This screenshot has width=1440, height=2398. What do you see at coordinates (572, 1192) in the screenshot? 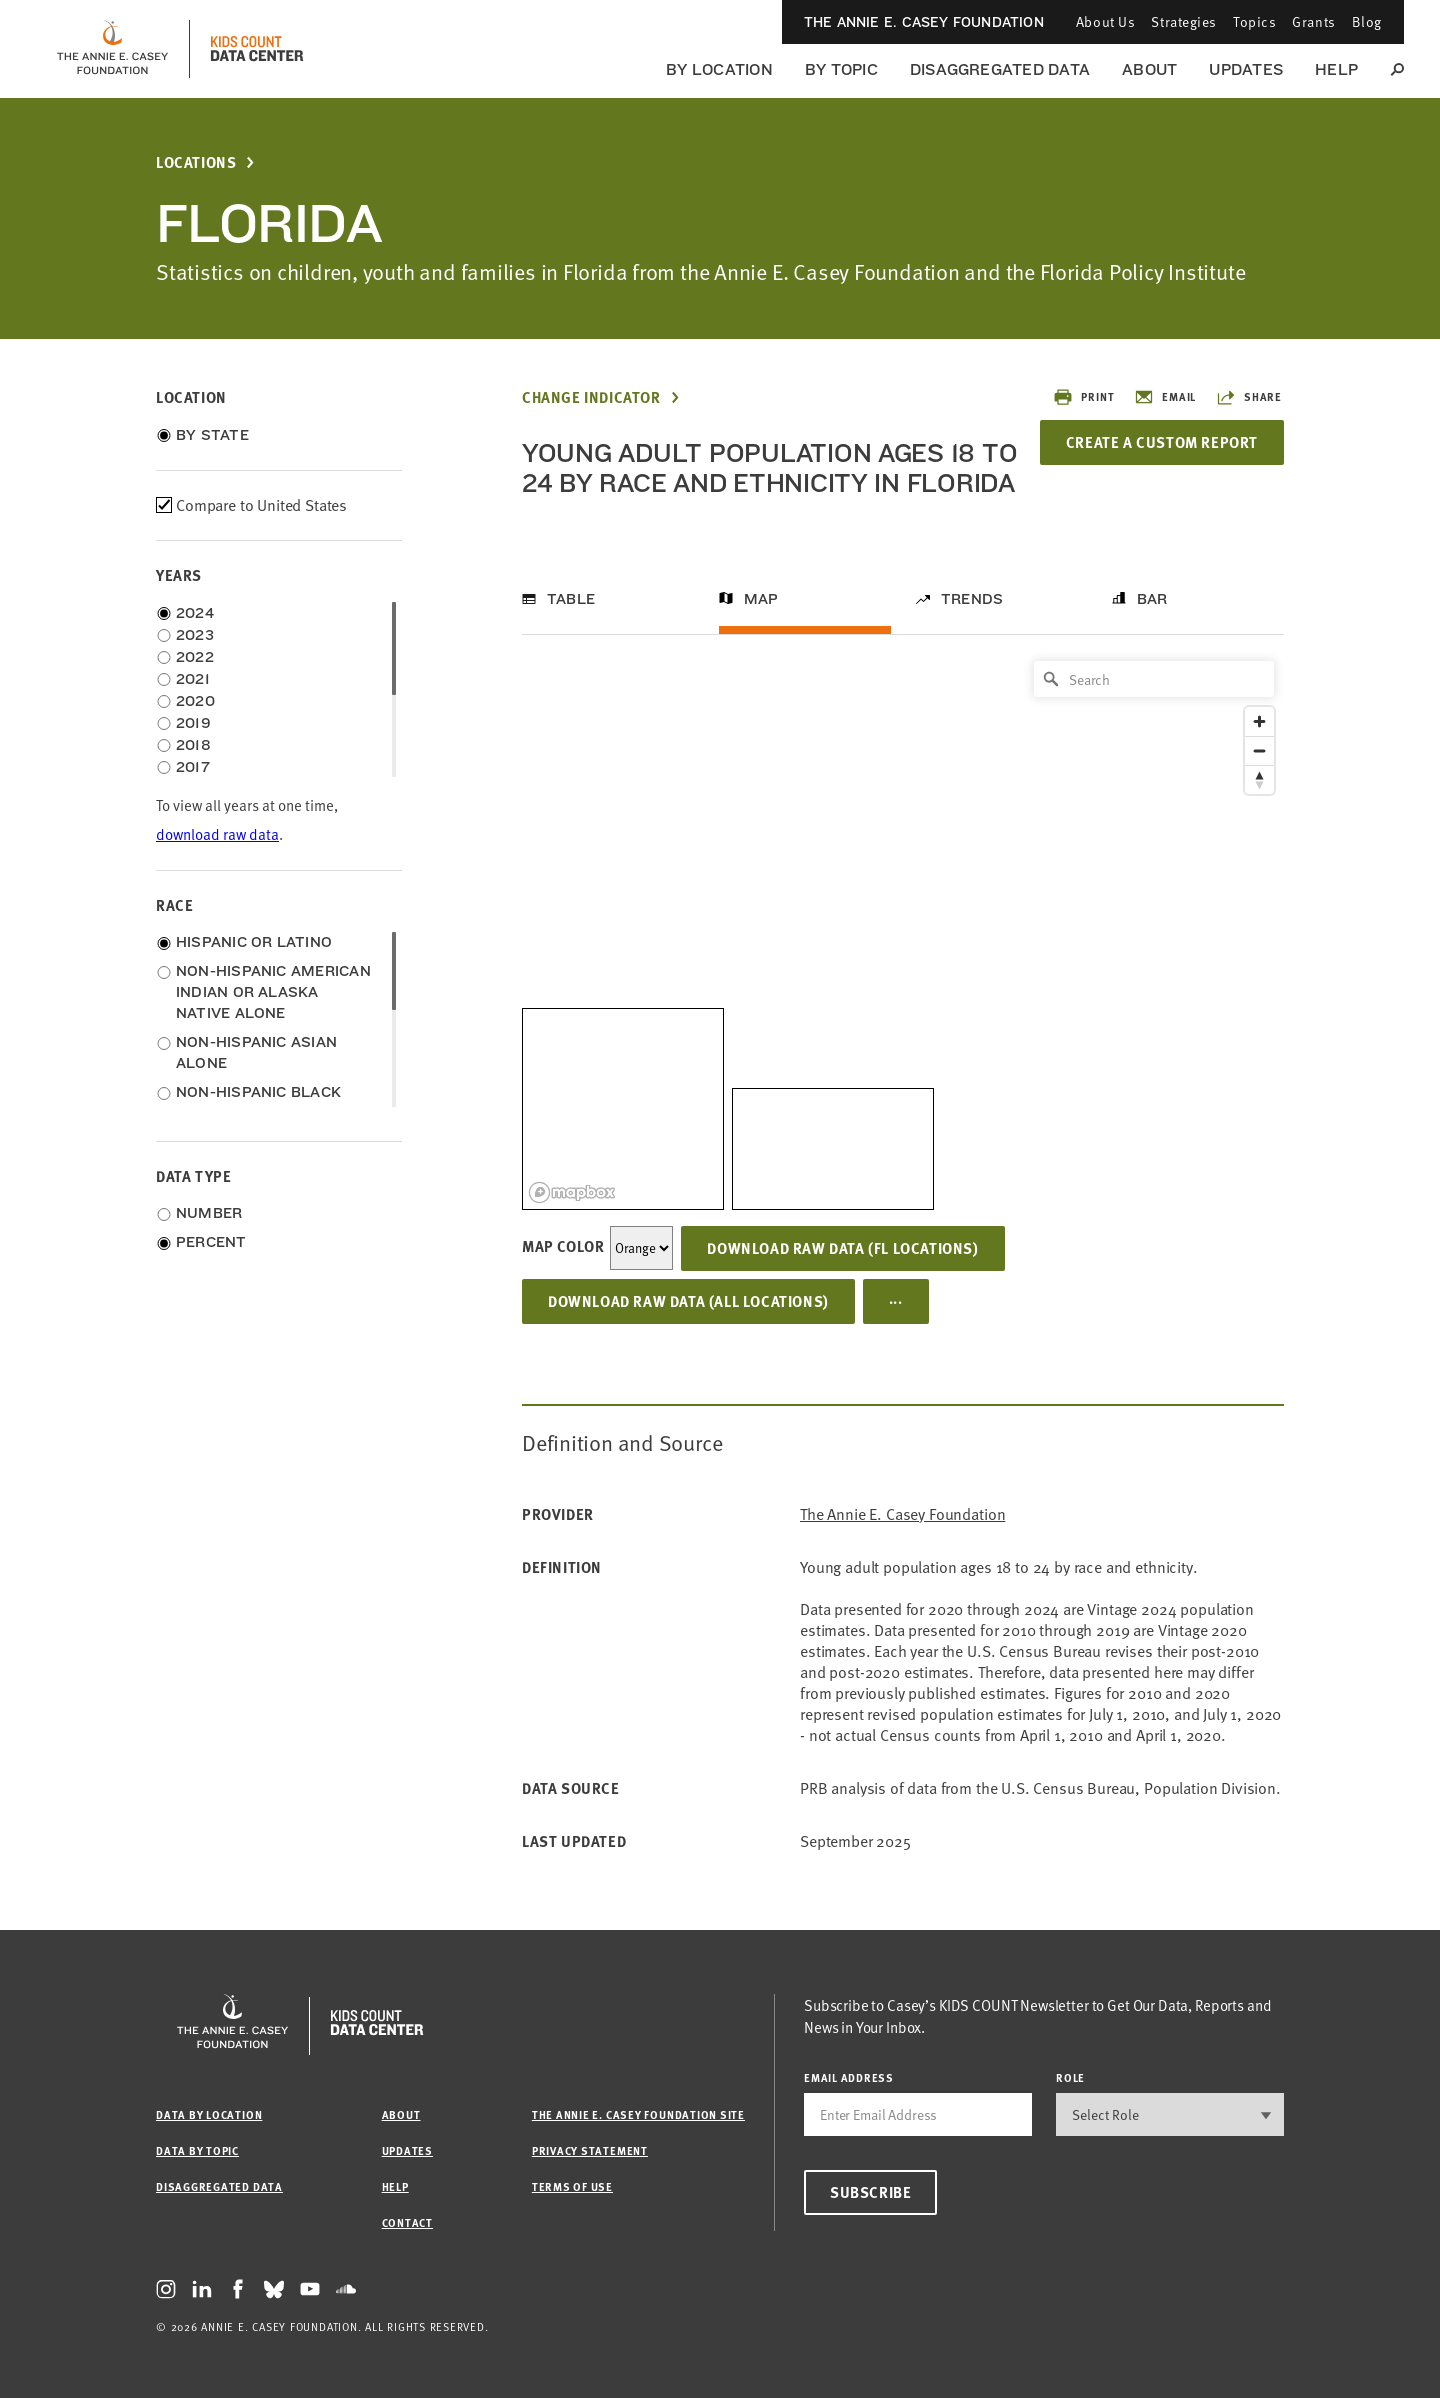
I see `[Mapbox logo]` at bounding box center [572, 1192].